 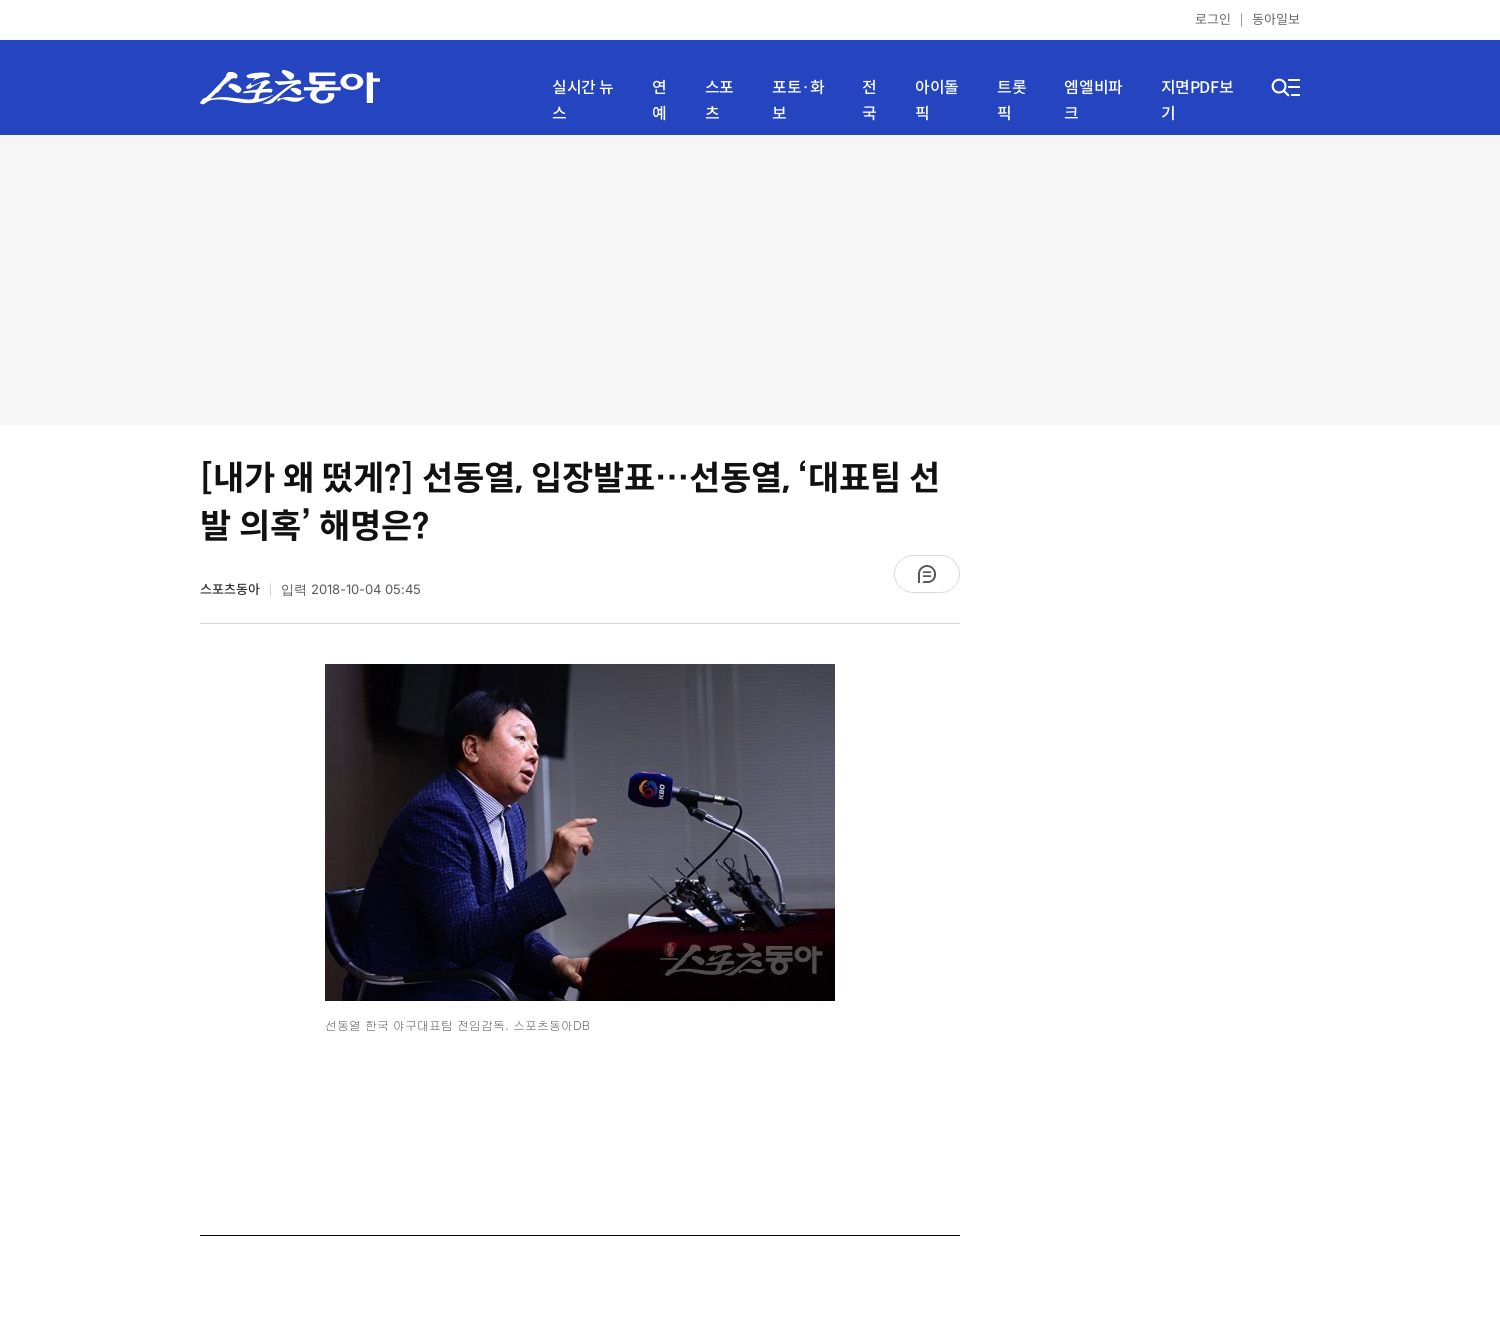 What do you see at coordinates (750, 280) in the screenshot?
I see `[Advertisement]` at bounding box center [750, 280].